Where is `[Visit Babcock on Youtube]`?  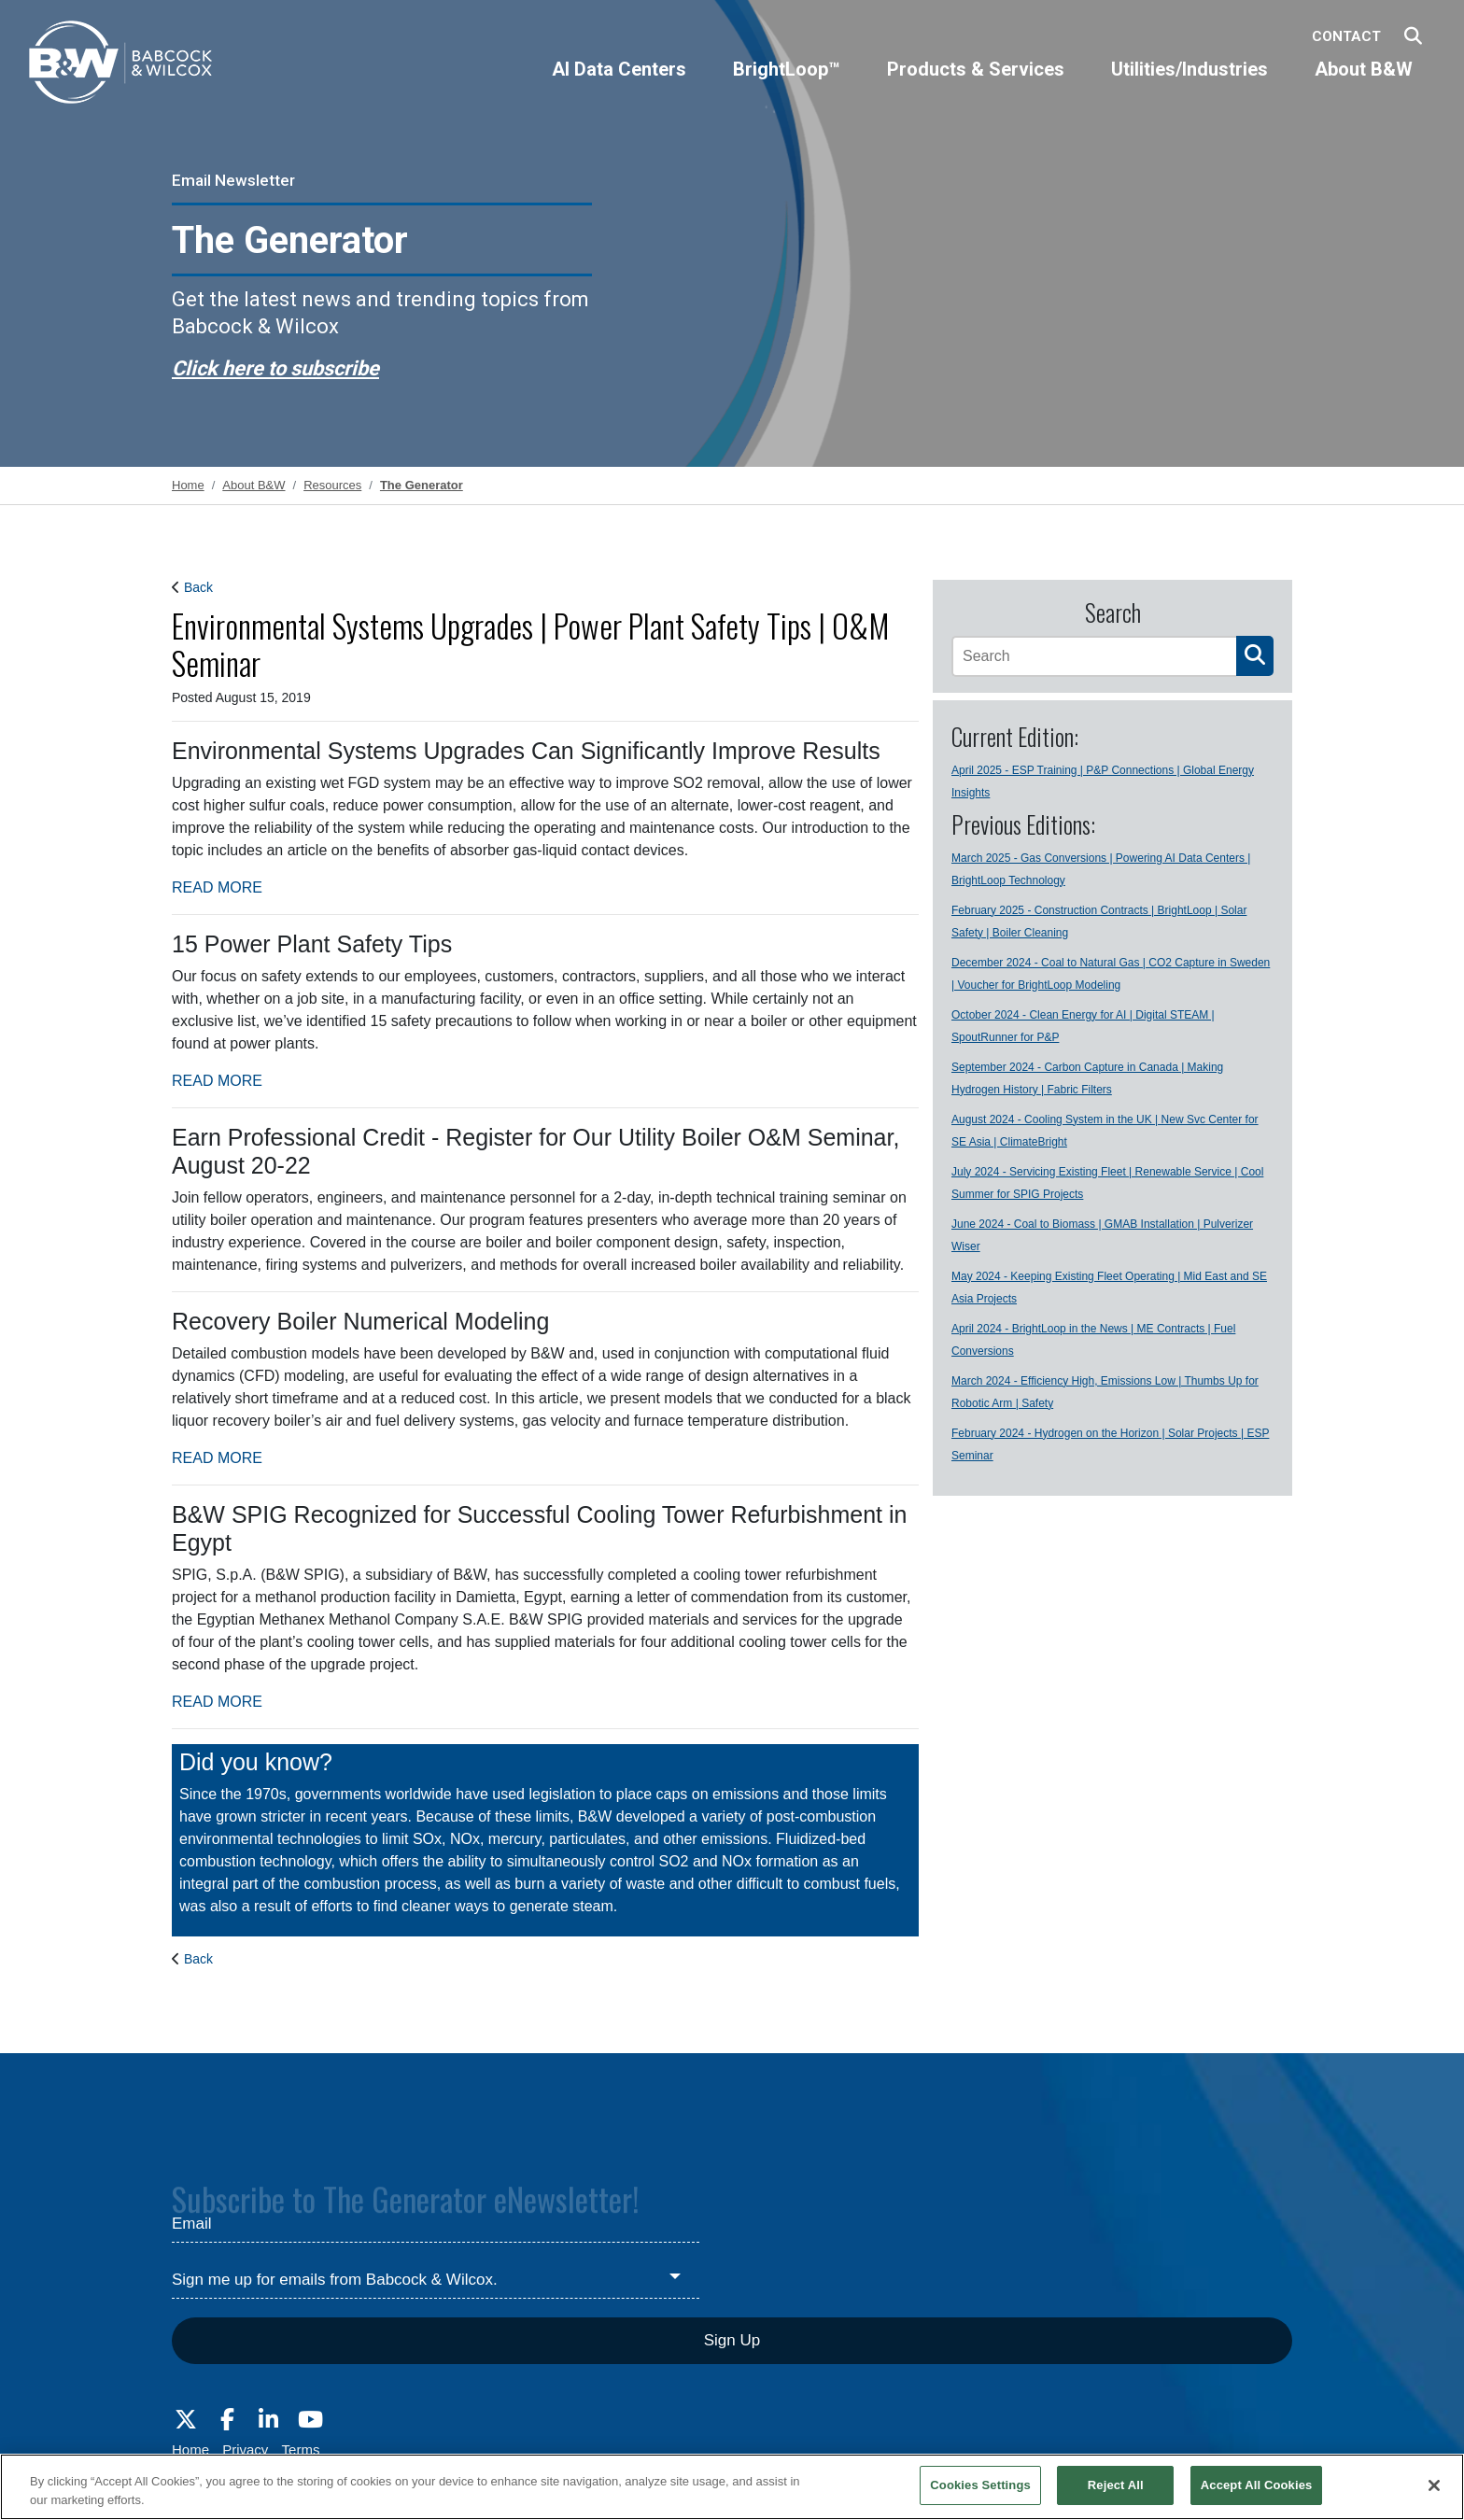 [Visit Babcock on Youtube] is located at coordinates (310, 2420).